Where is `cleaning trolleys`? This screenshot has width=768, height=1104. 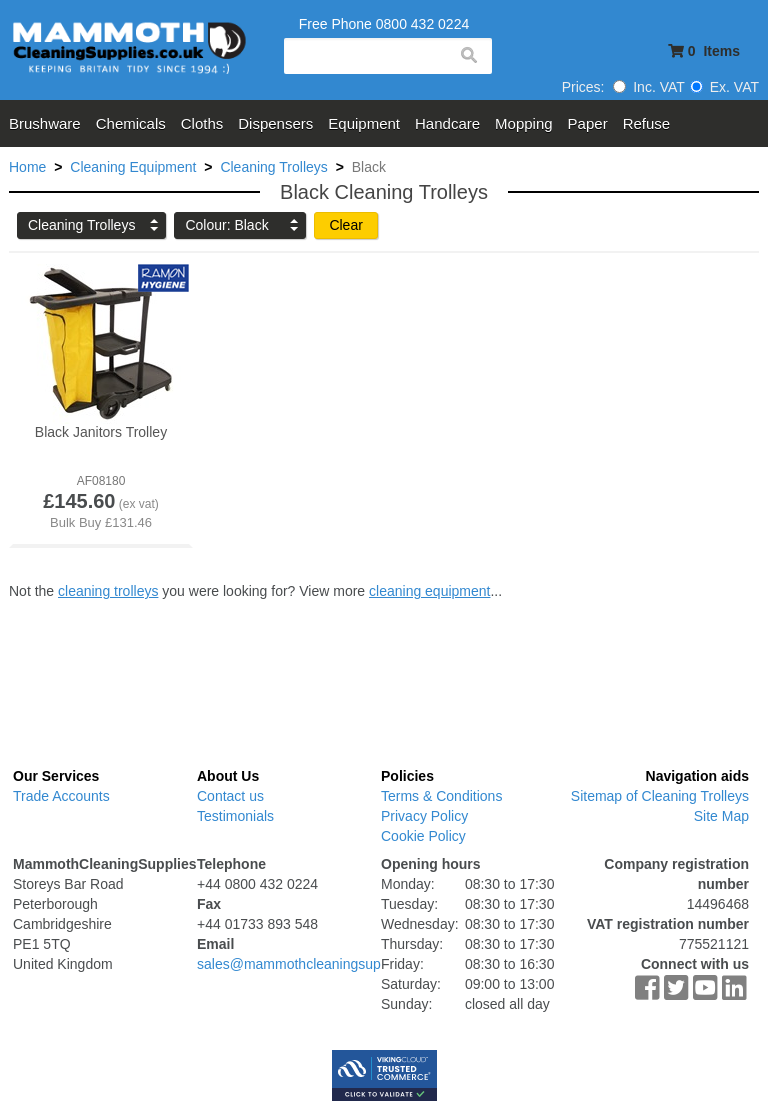
cleaning trolleys is located at coordinates (108, 591).